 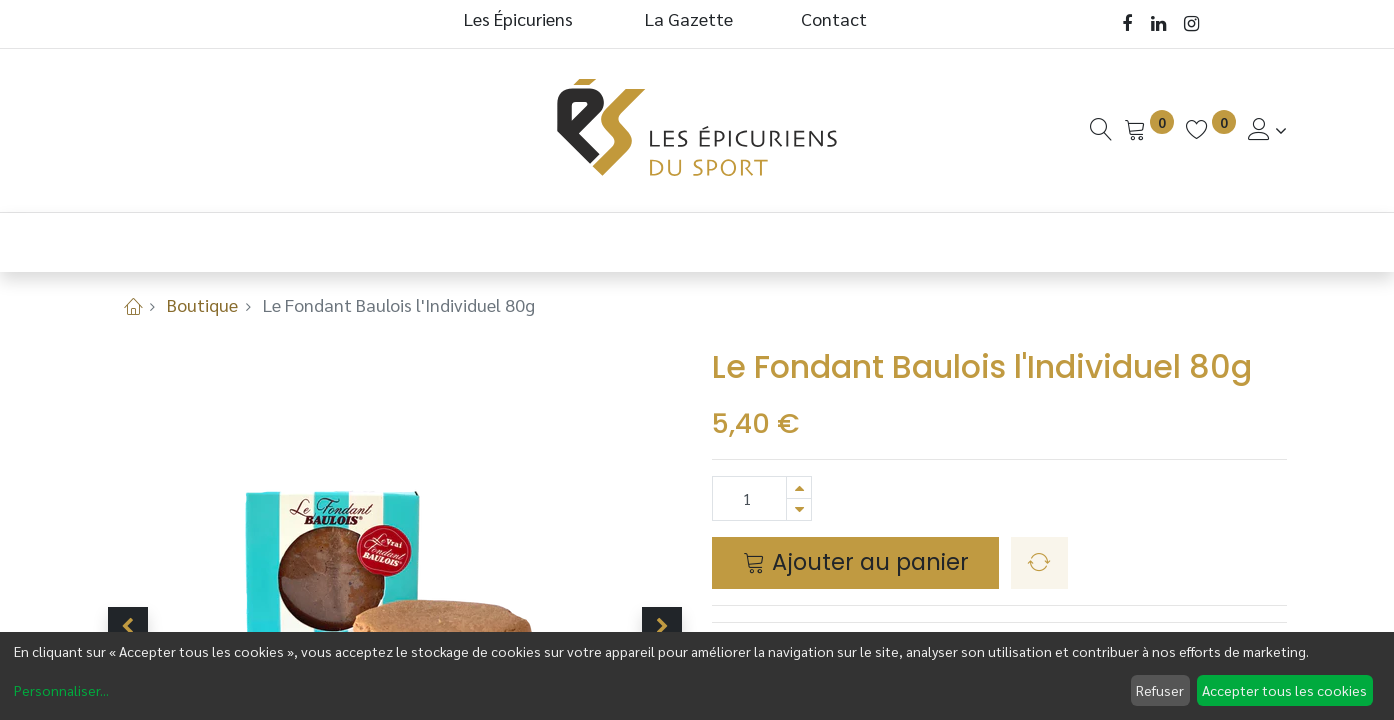 I want to click on Refuser, so click(x=1160, y=690).